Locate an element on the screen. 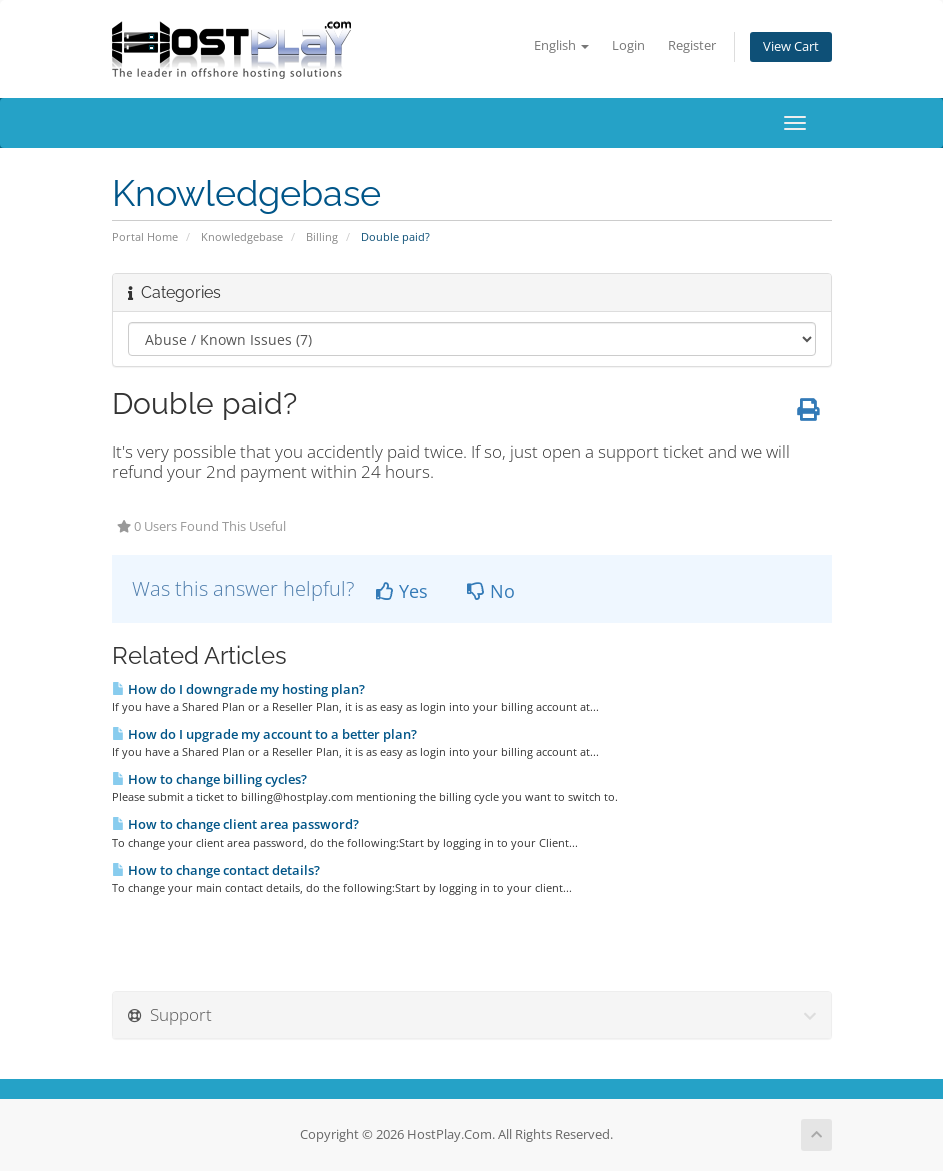 The image size is (943, 1171). Portal Home is located at coordinates (145, 236).